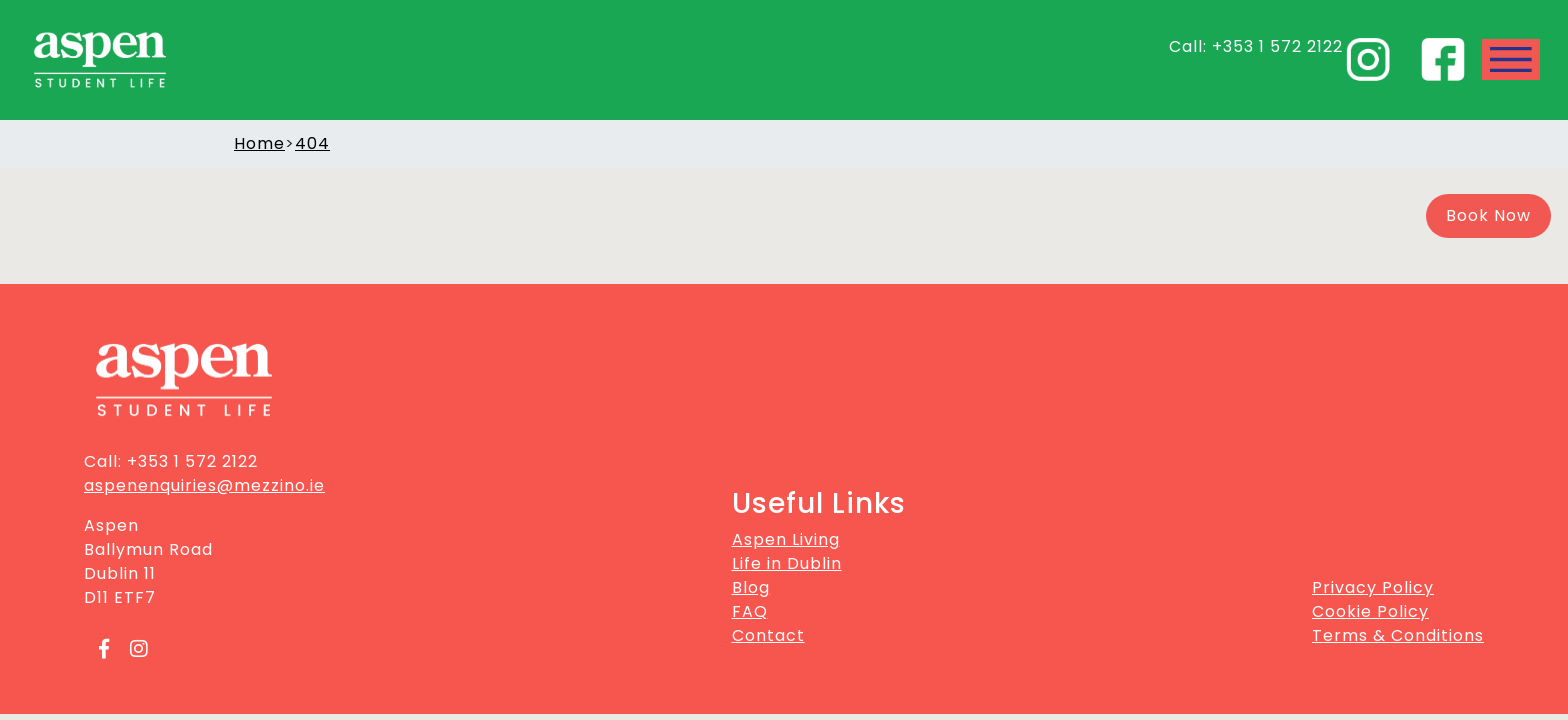 The width and height of the screenshot is (1568, 720). What do you see at coordinates (751, 587) in the screenshot?
I see `Blog` at bounding box center [751, 587].